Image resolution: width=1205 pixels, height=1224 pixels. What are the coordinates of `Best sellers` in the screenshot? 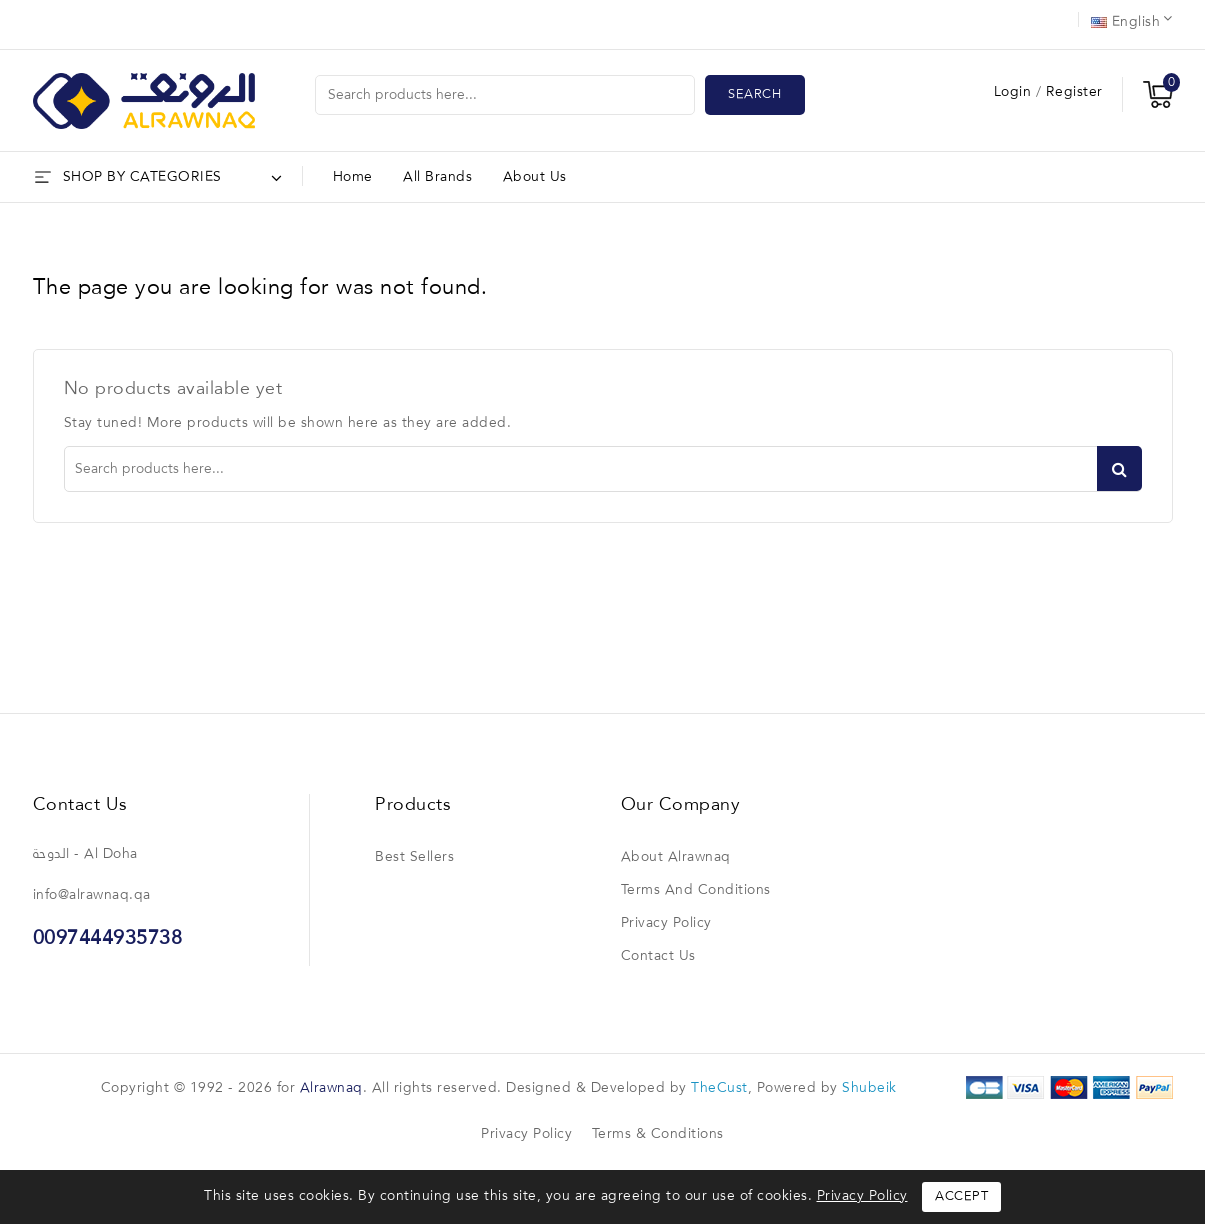 It's located at (414, 857).